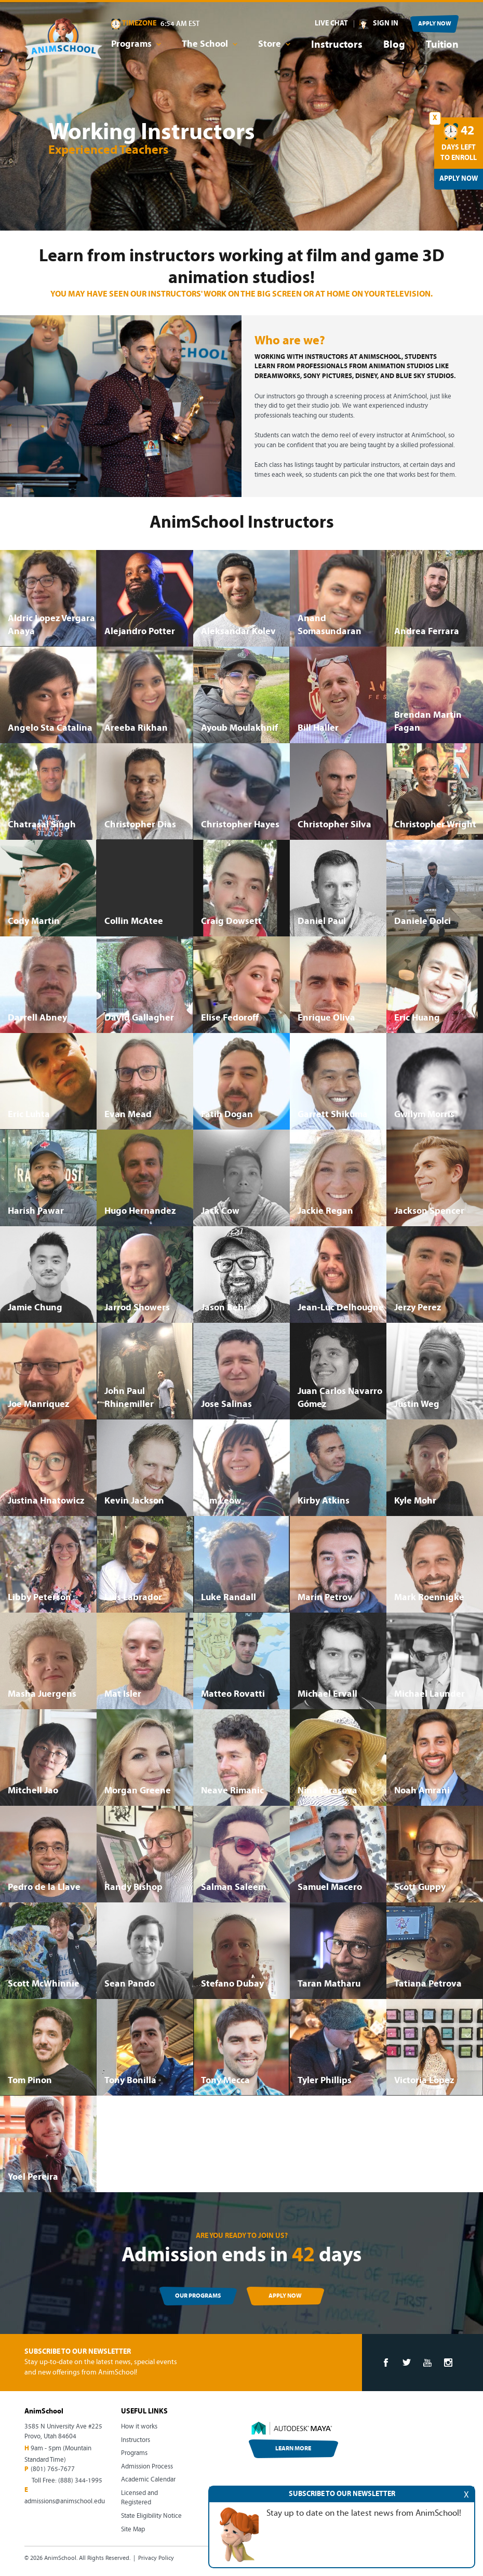  Describe the element at coordinates (133, 2529) in the screenshot. I see `Site Map` at that location.